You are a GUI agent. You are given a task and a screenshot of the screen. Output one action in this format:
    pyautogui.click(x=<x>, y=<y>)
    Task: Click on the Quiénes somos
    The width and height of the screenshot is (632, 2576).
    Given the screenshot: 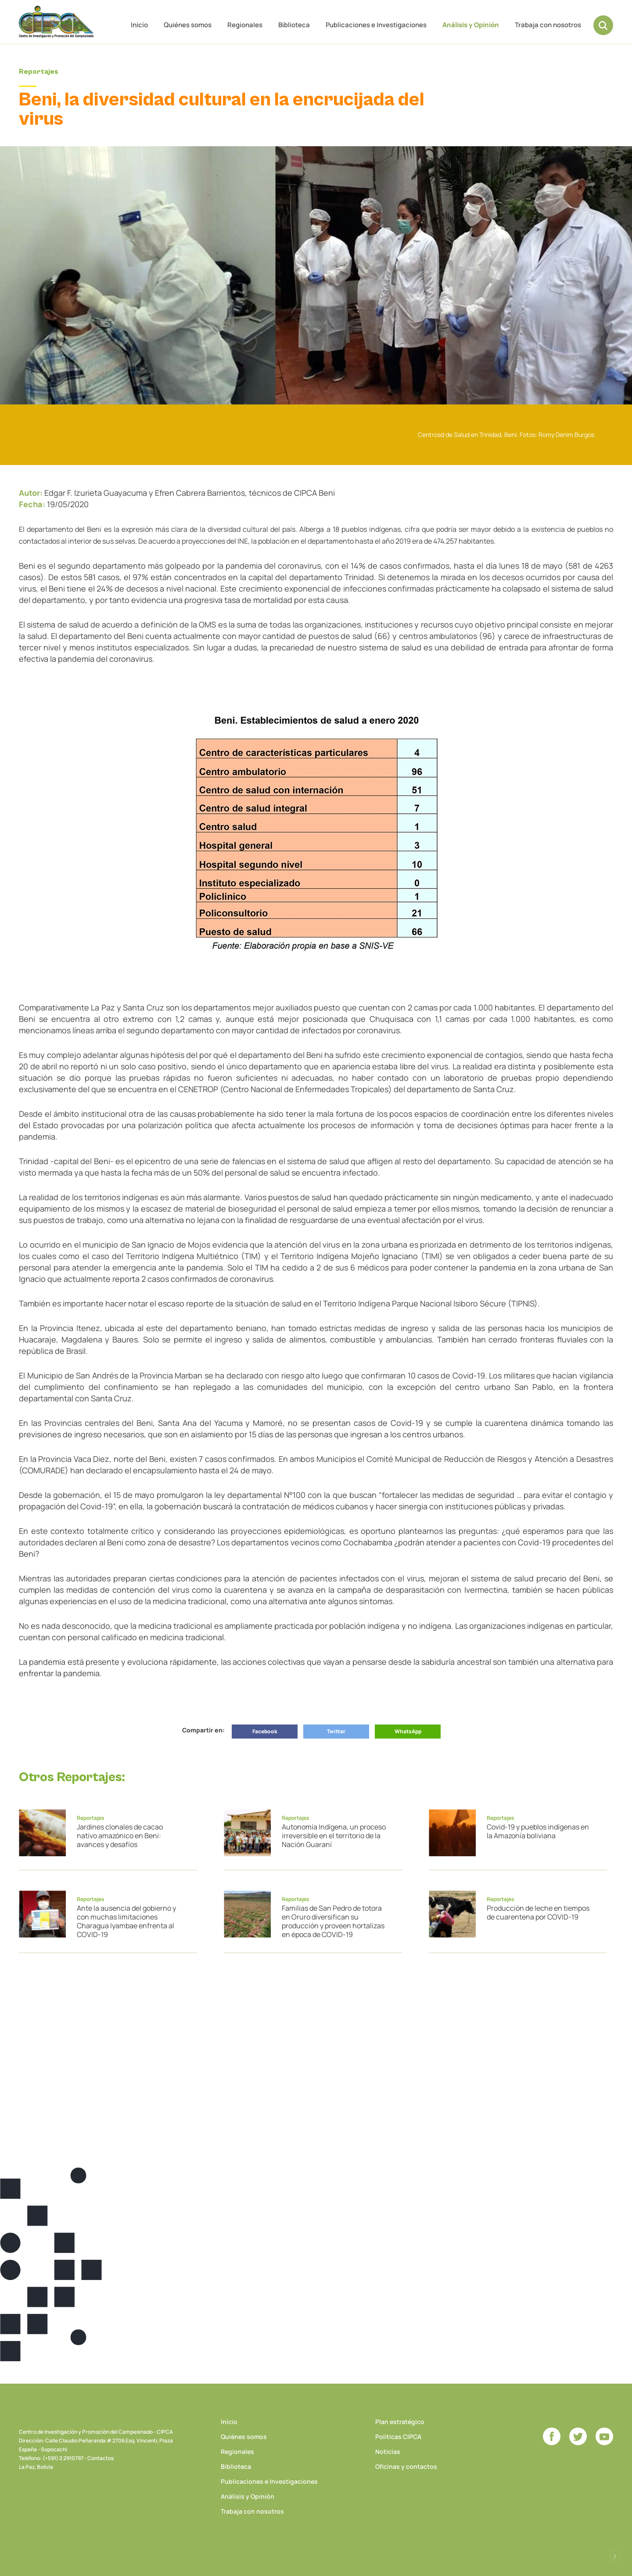 What is the action you would take?
    pyautogui.click(x=188, y=24)
    